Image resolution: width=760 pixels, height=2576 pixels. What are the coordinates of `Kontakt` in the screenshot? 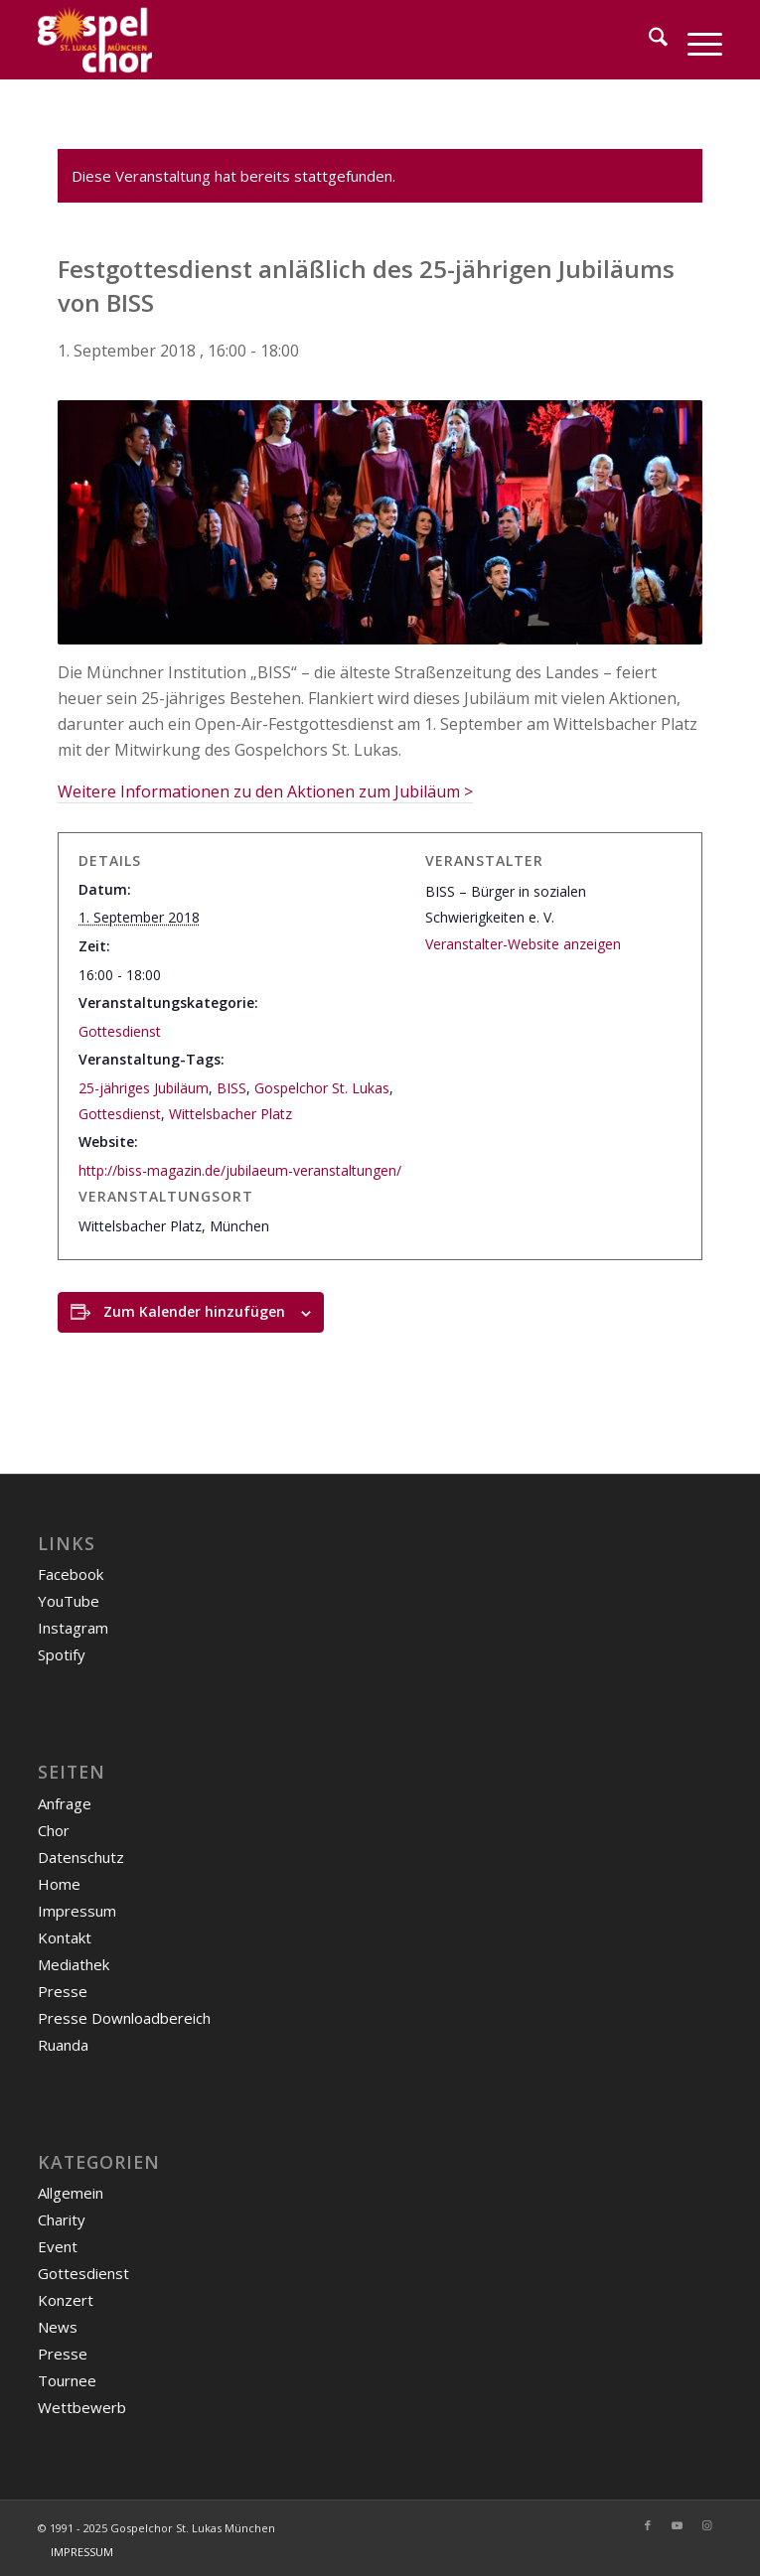 It's located at (64, 1937).